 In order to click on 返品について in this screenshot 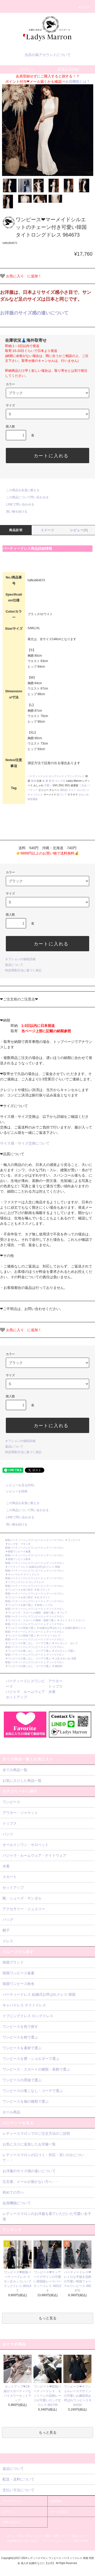, I will do `click(14, 965)`.